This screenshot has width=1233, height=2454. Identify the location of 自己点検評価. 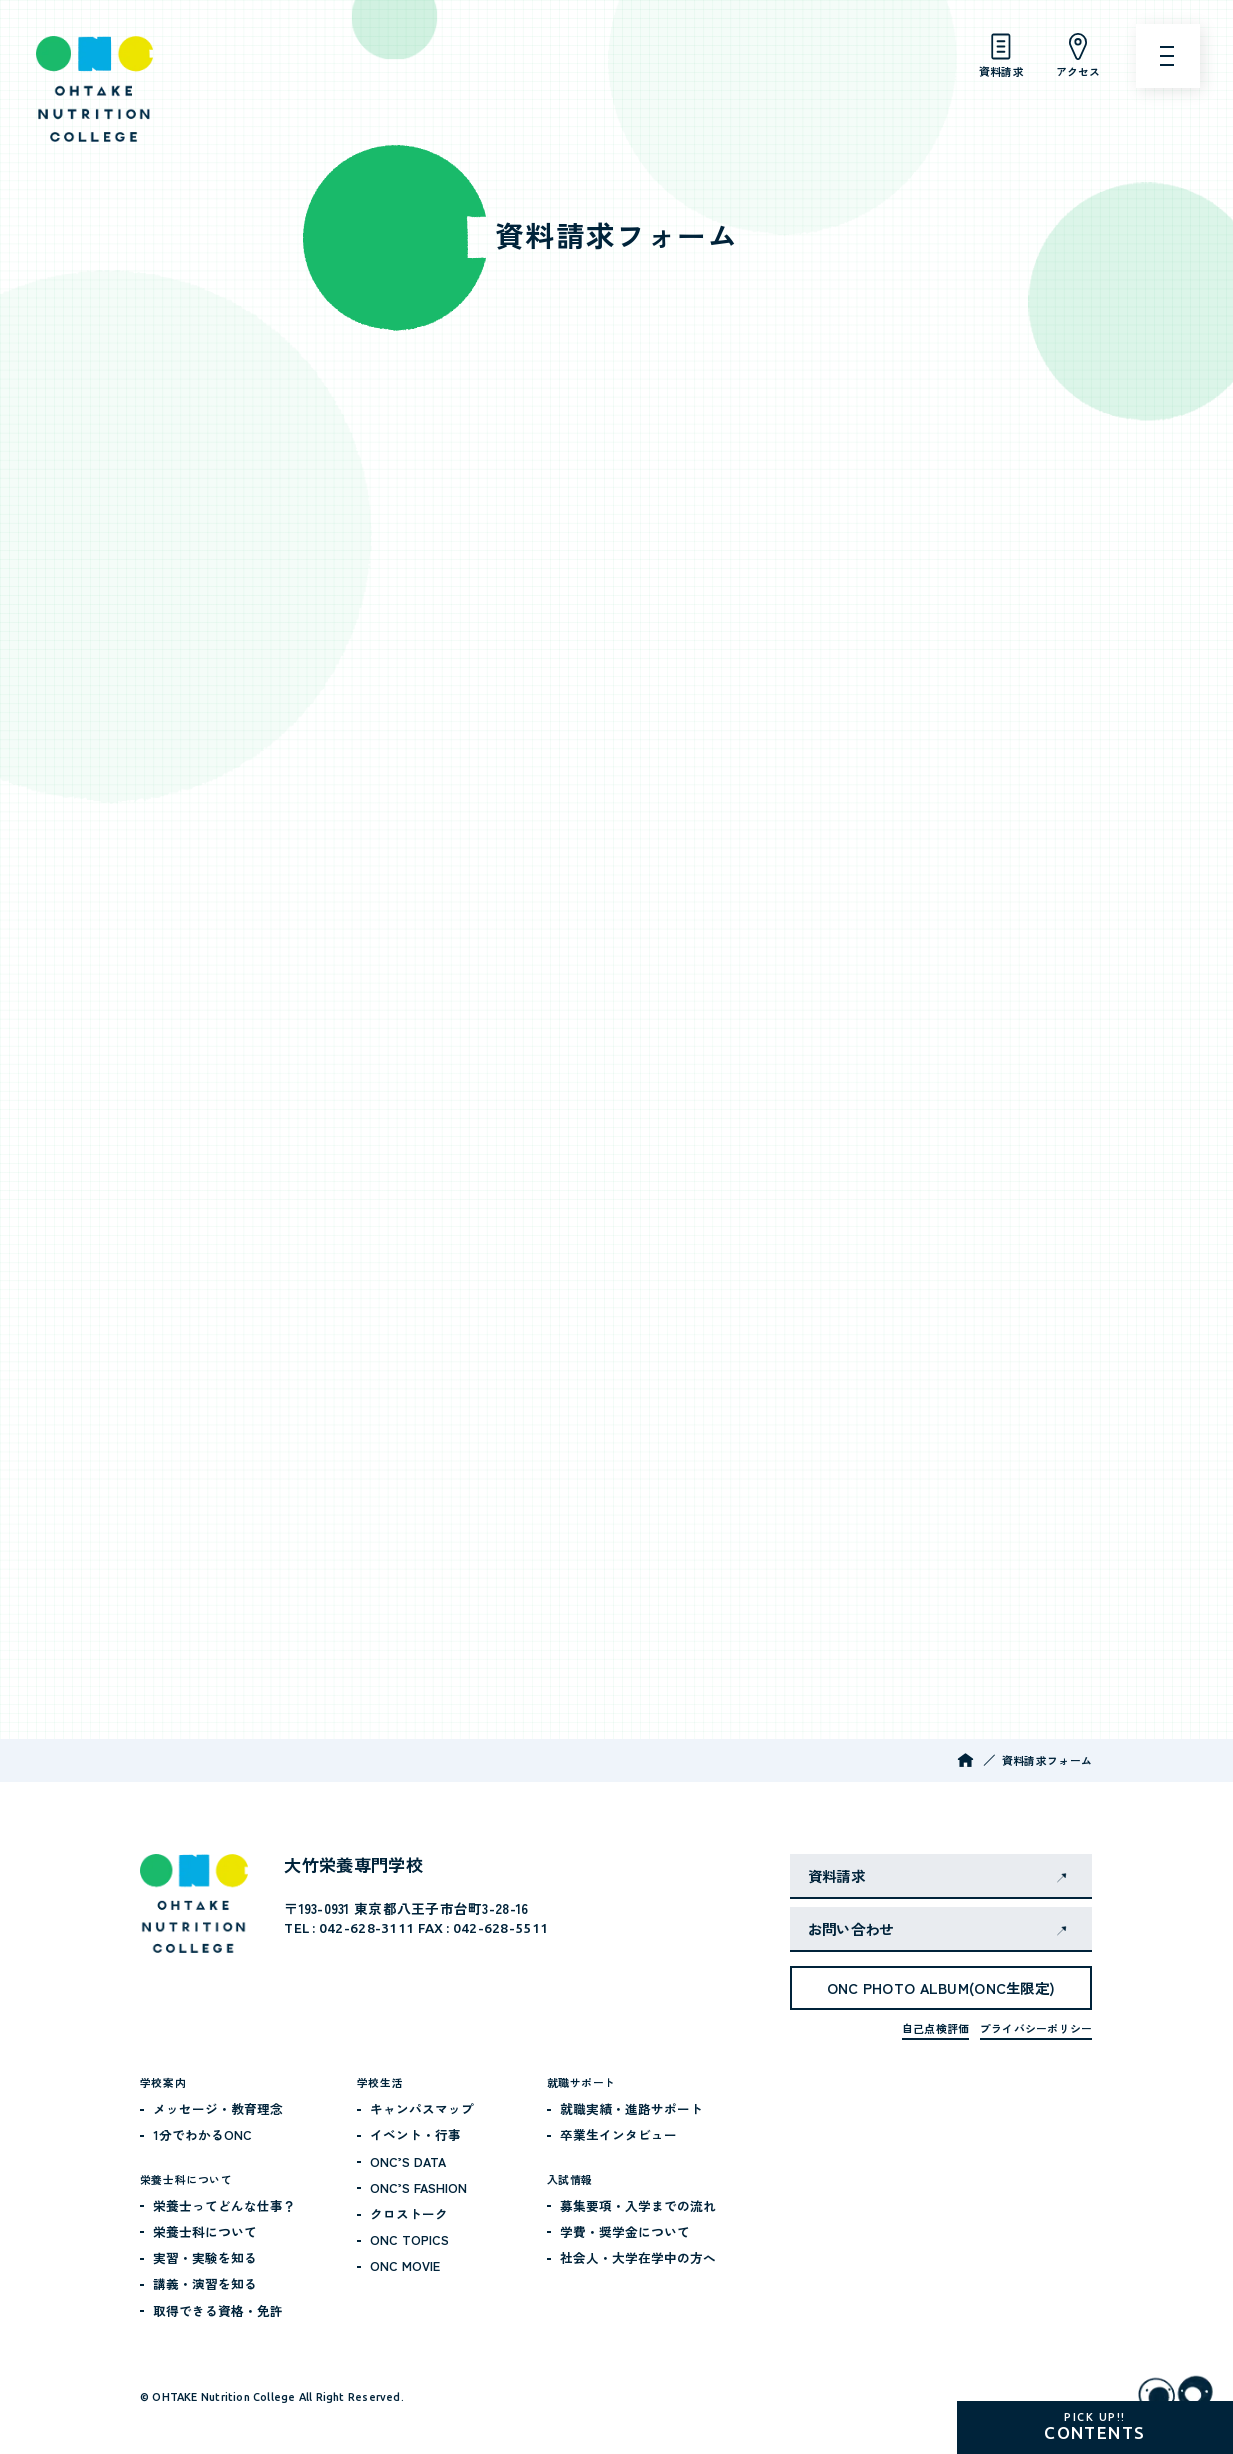
(935, 2028).